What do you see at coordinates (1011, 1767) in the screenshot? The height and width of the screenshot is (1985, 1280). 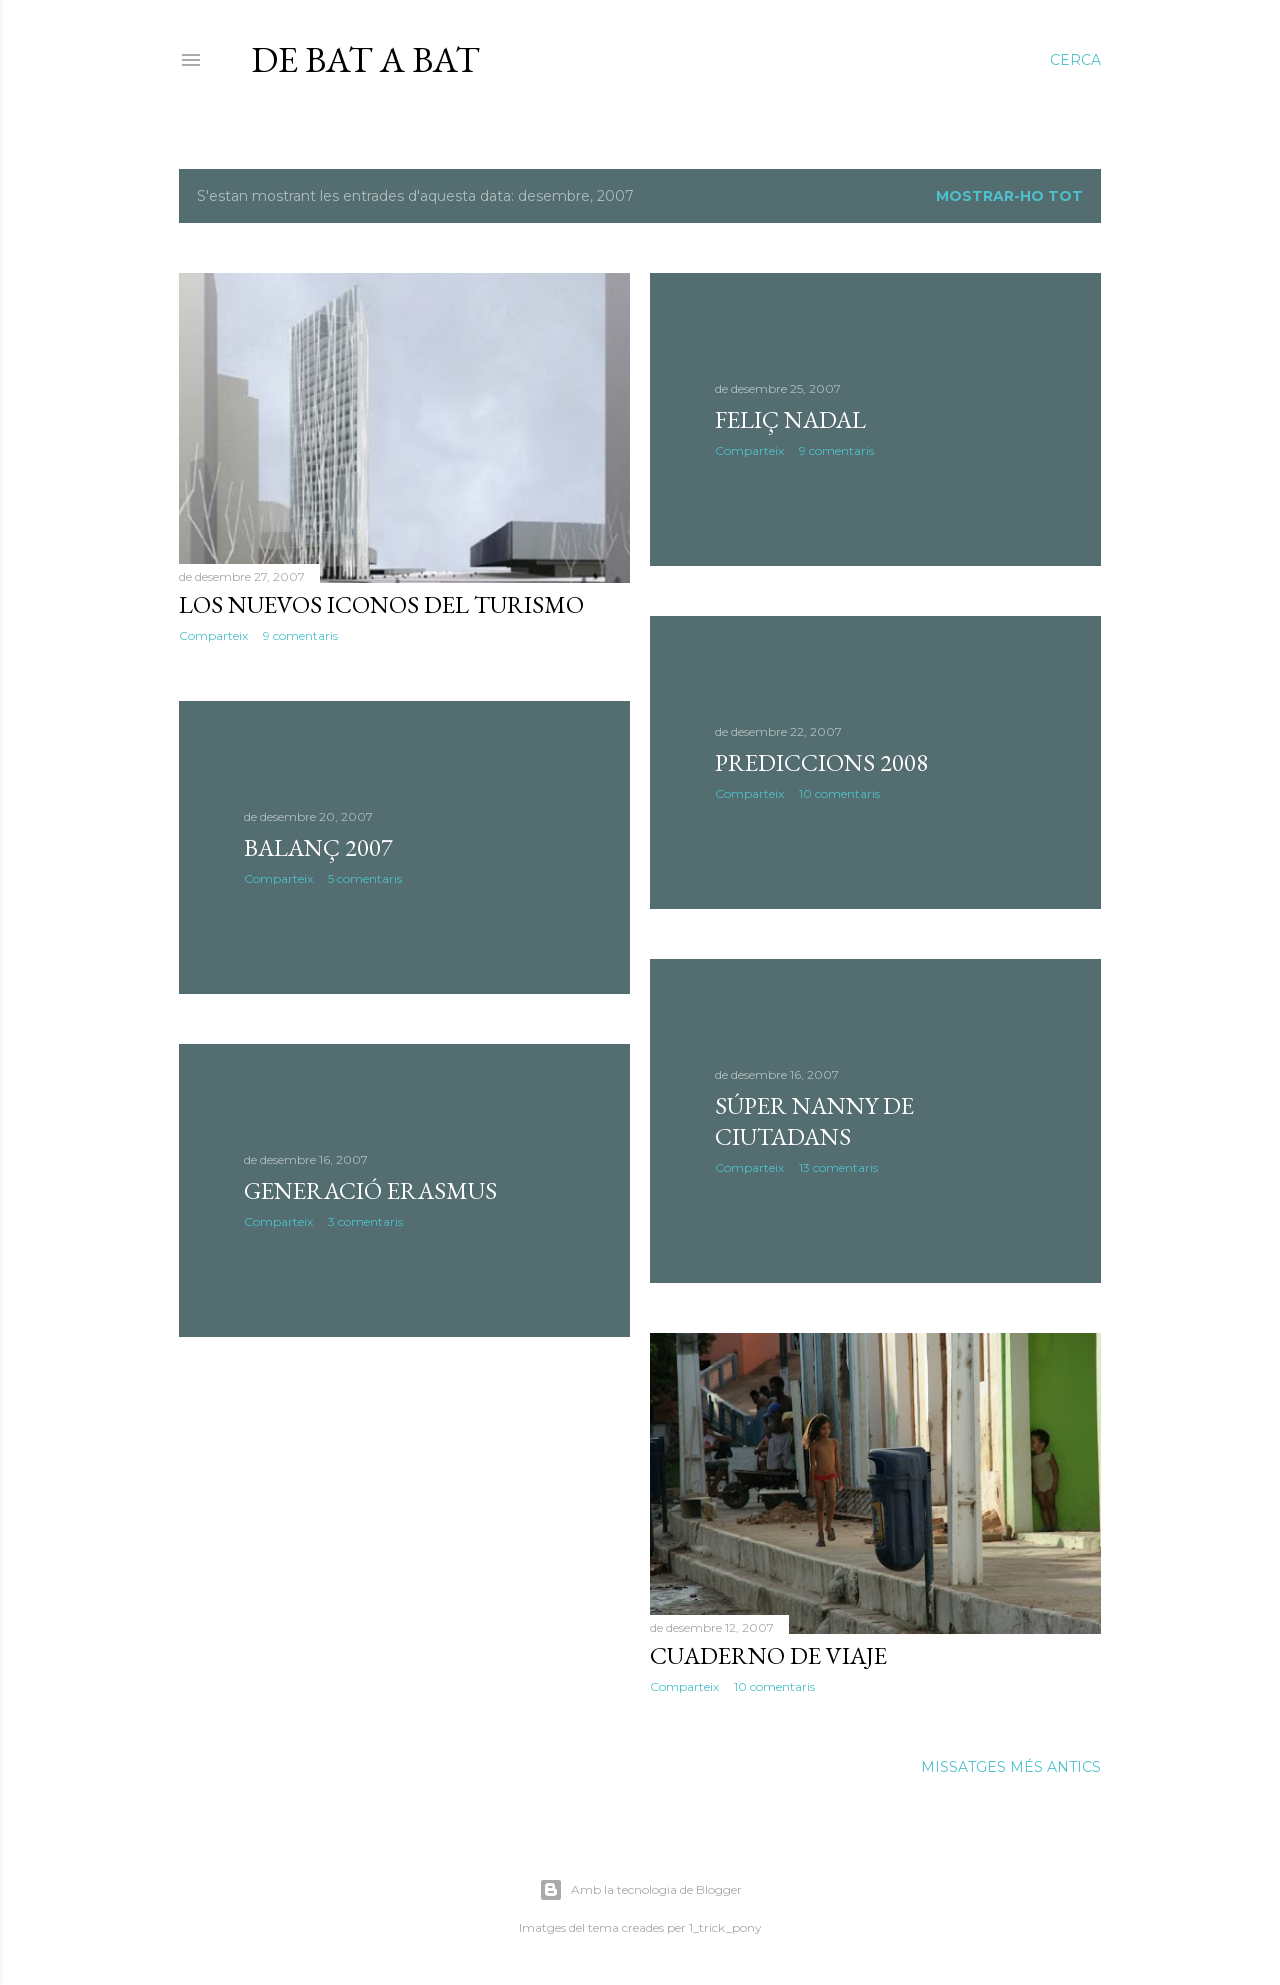 I see `Missatges més antics` at bounding box center [1011, 1767].